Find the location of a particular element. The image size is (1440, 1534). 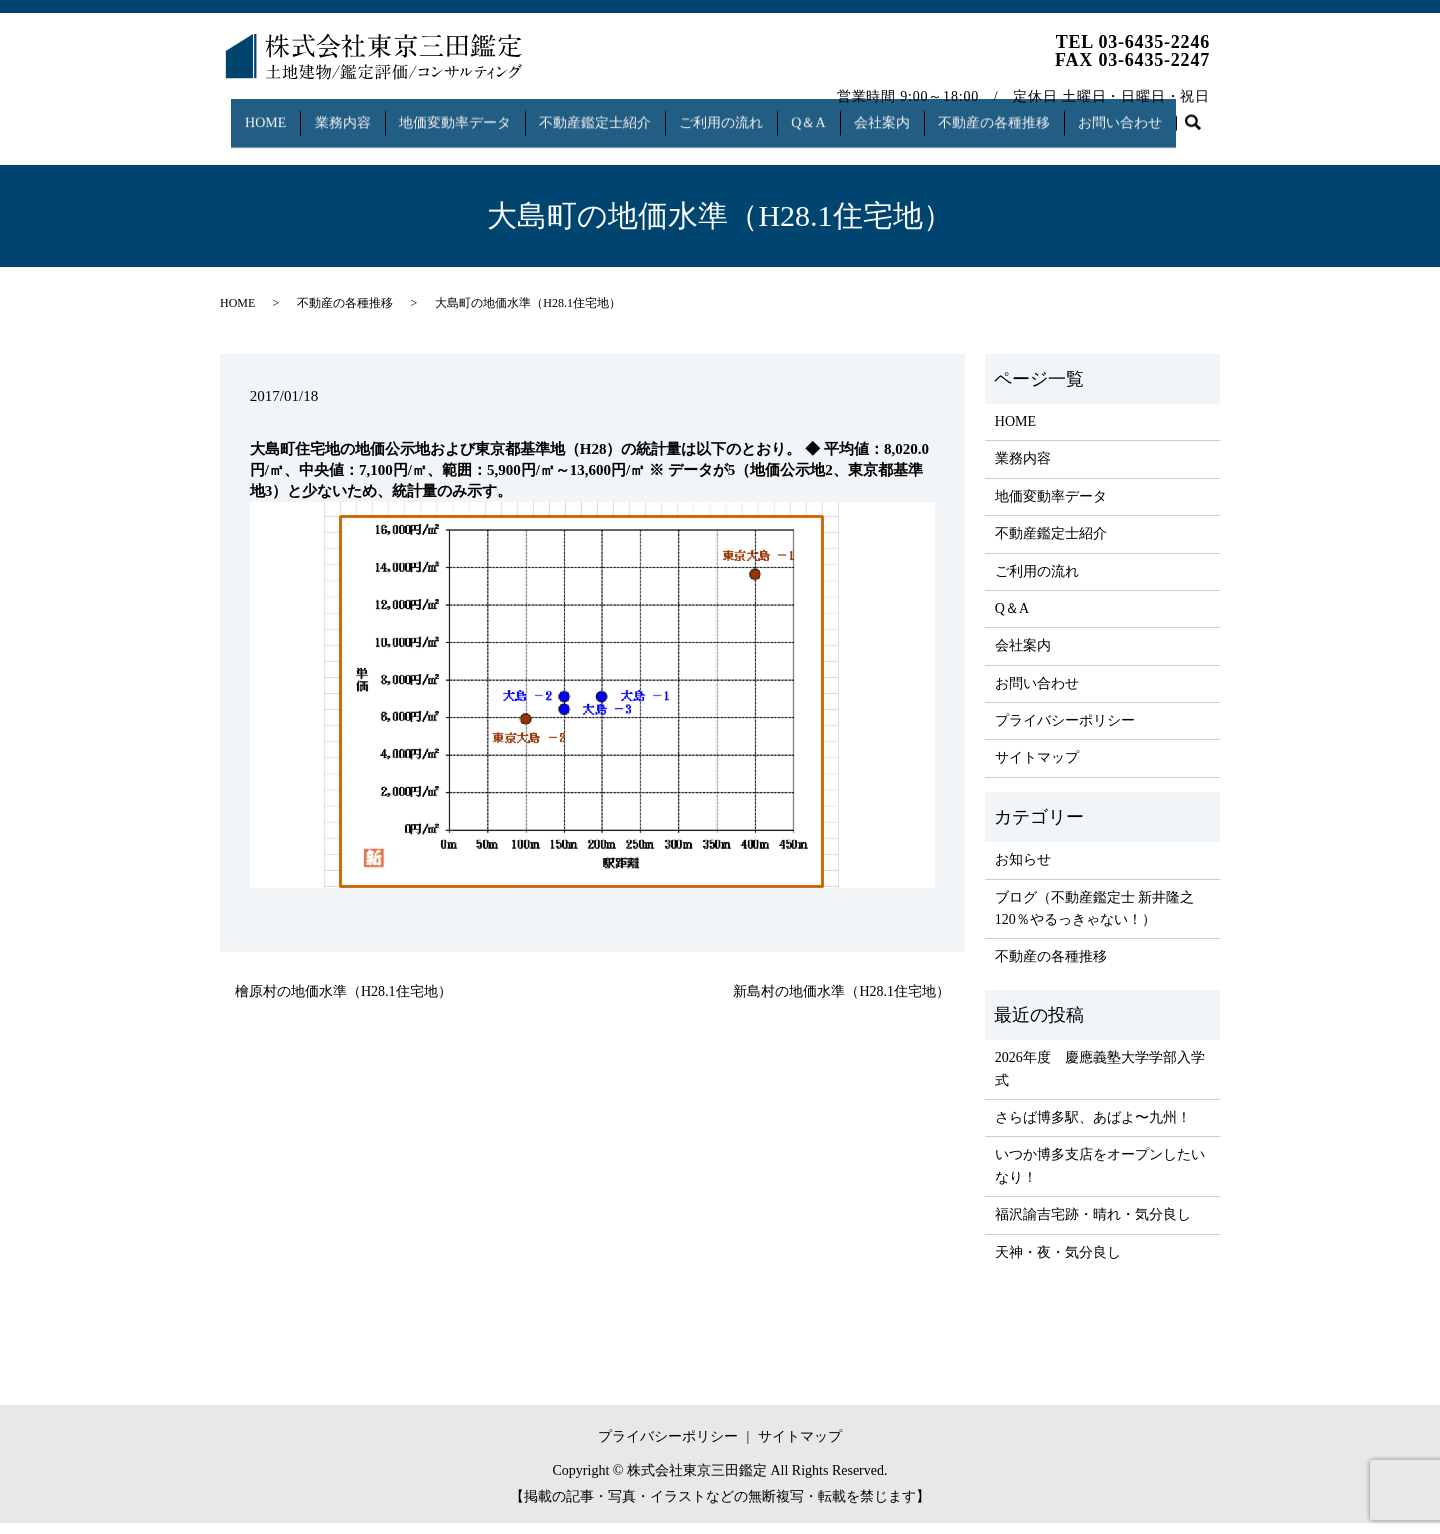

業務内容 is located at coordinates (340, 113).